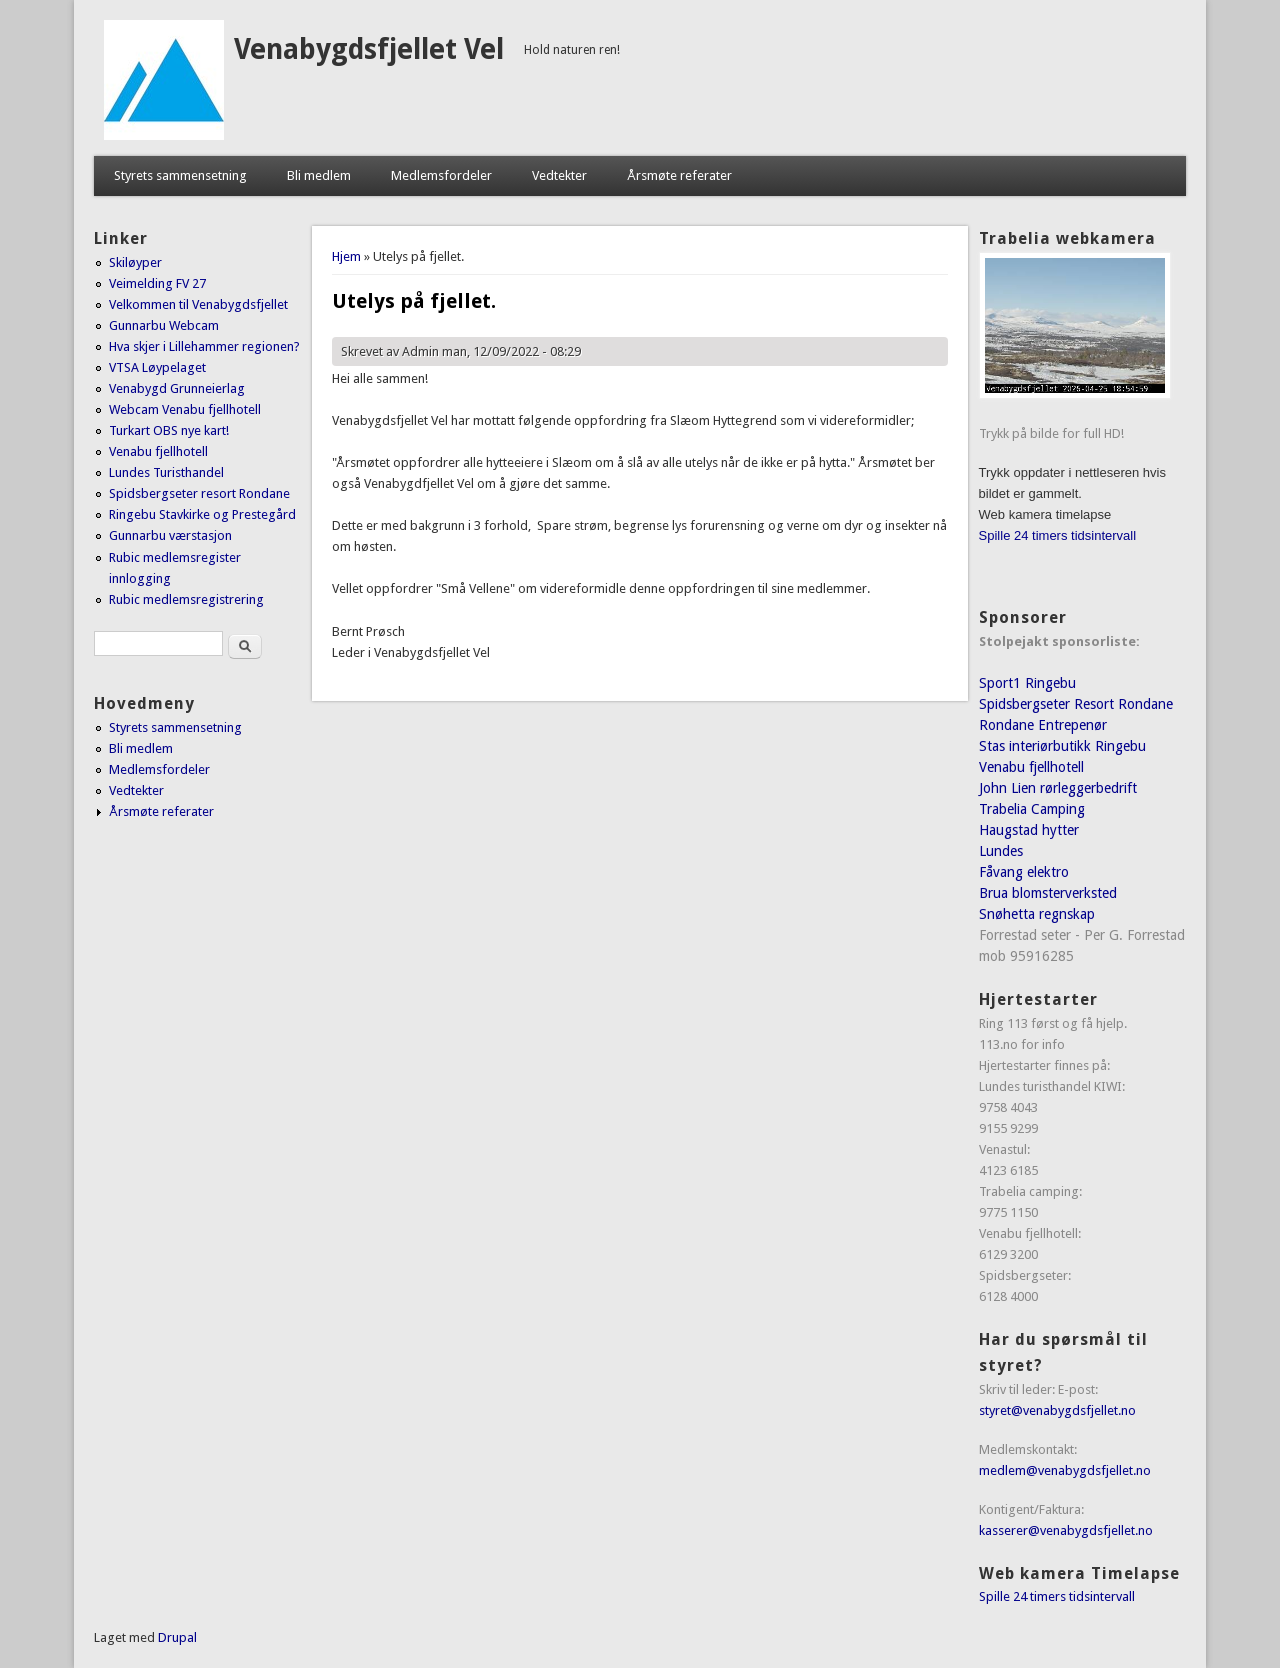  Describe the element at coordinates (1076, 704) in the screenshot. I see `Spidsbergseter Resort Rondane` at that location.